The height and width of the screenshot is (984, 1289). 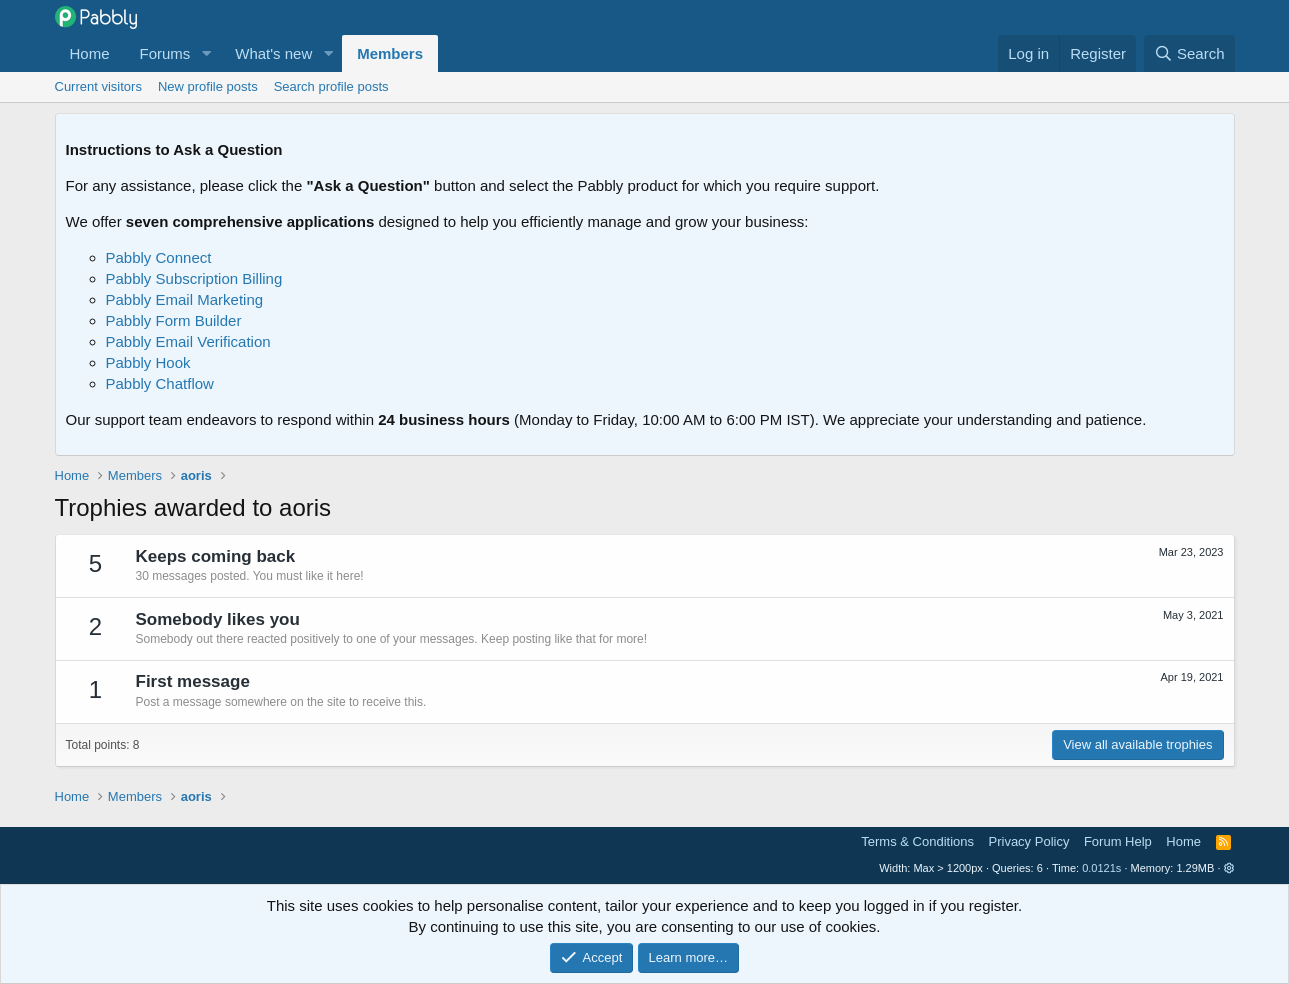 What do you see at coordinates (390, 53) in the screenshot?
I see `Members` at bounding box center [390, 53].